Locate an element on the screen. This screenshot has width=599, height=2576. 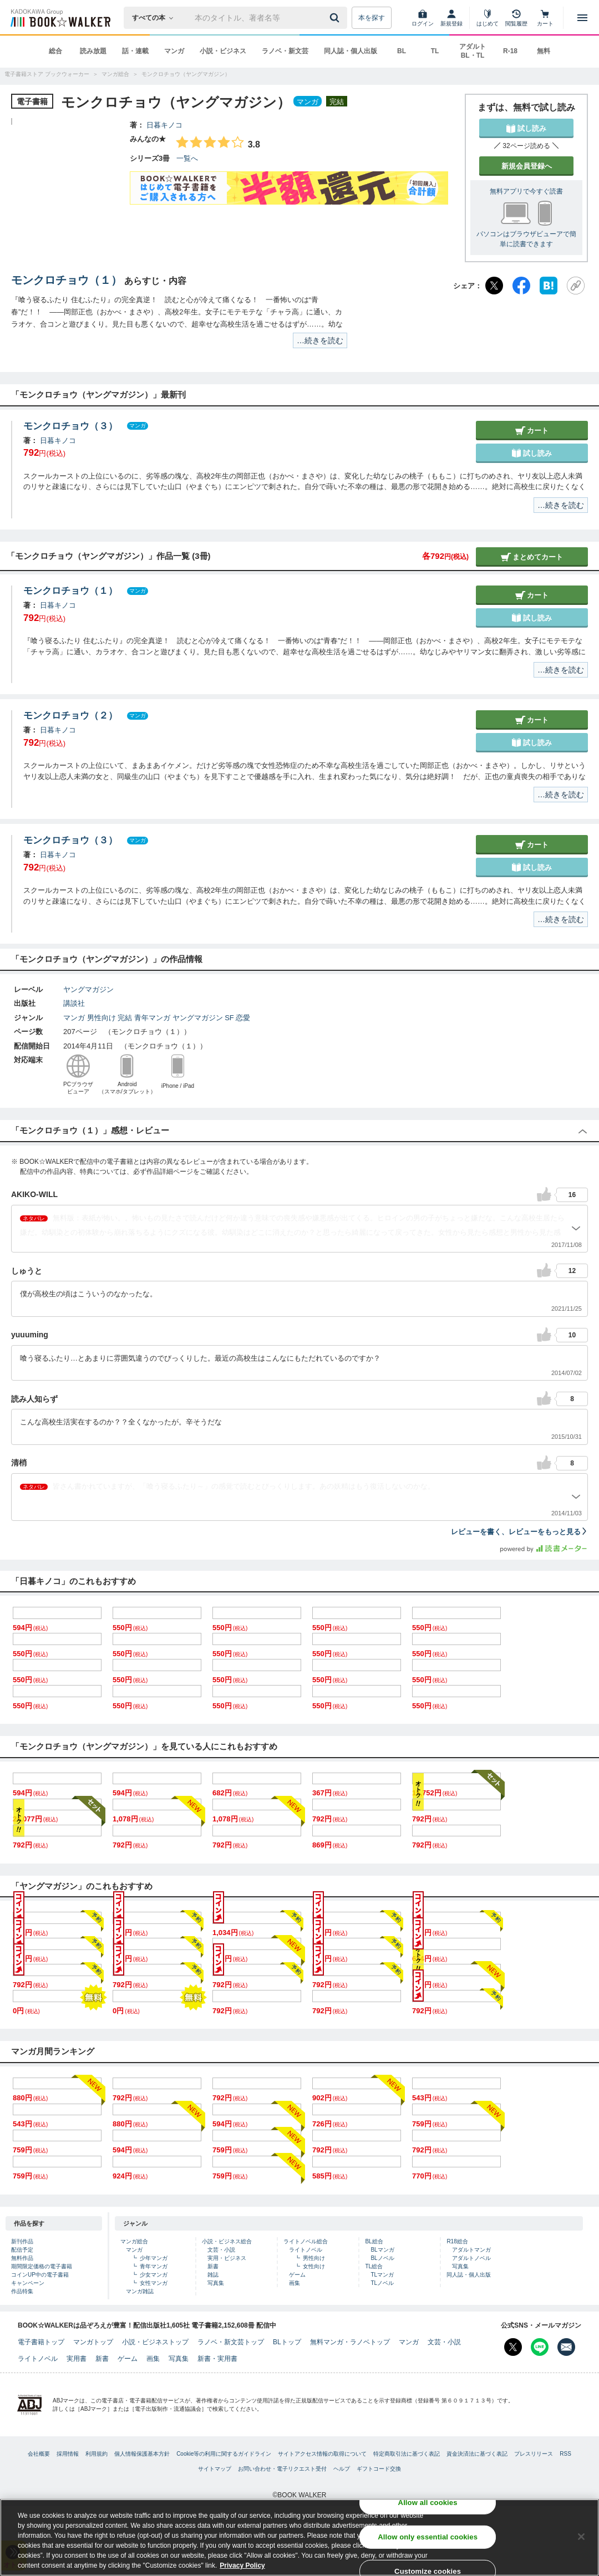
新書・実用書 is located at coordinates (217, 2359).